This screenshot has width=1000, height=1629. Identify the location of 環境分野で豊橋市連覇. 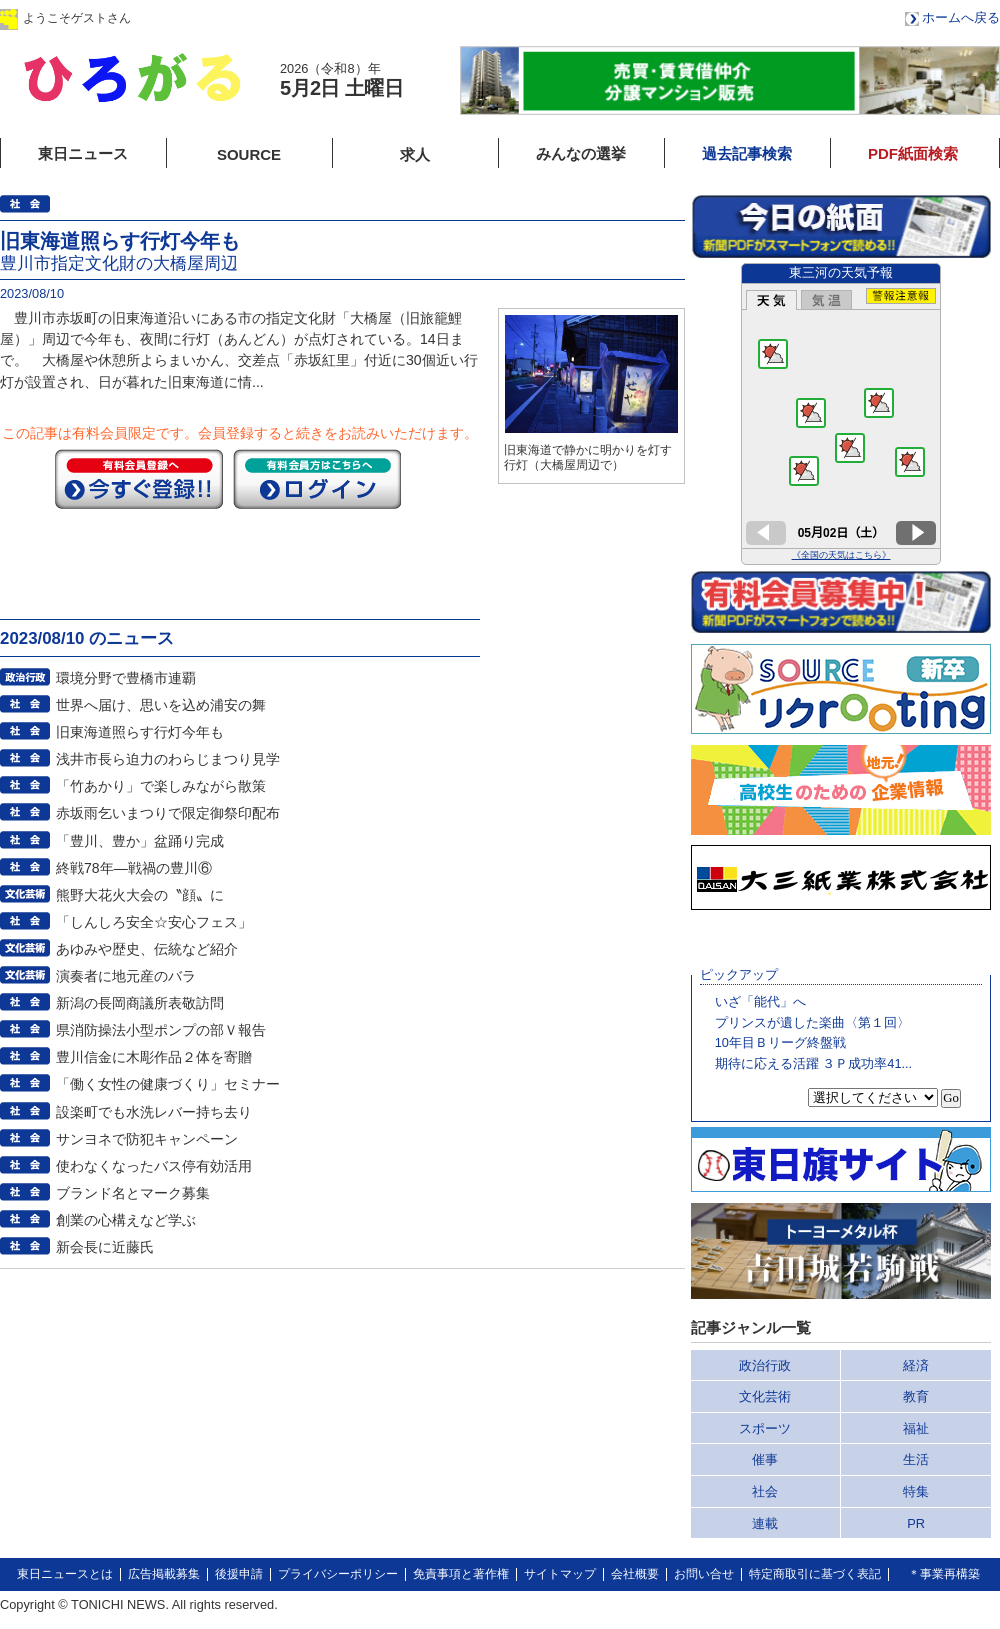
(126, 678).